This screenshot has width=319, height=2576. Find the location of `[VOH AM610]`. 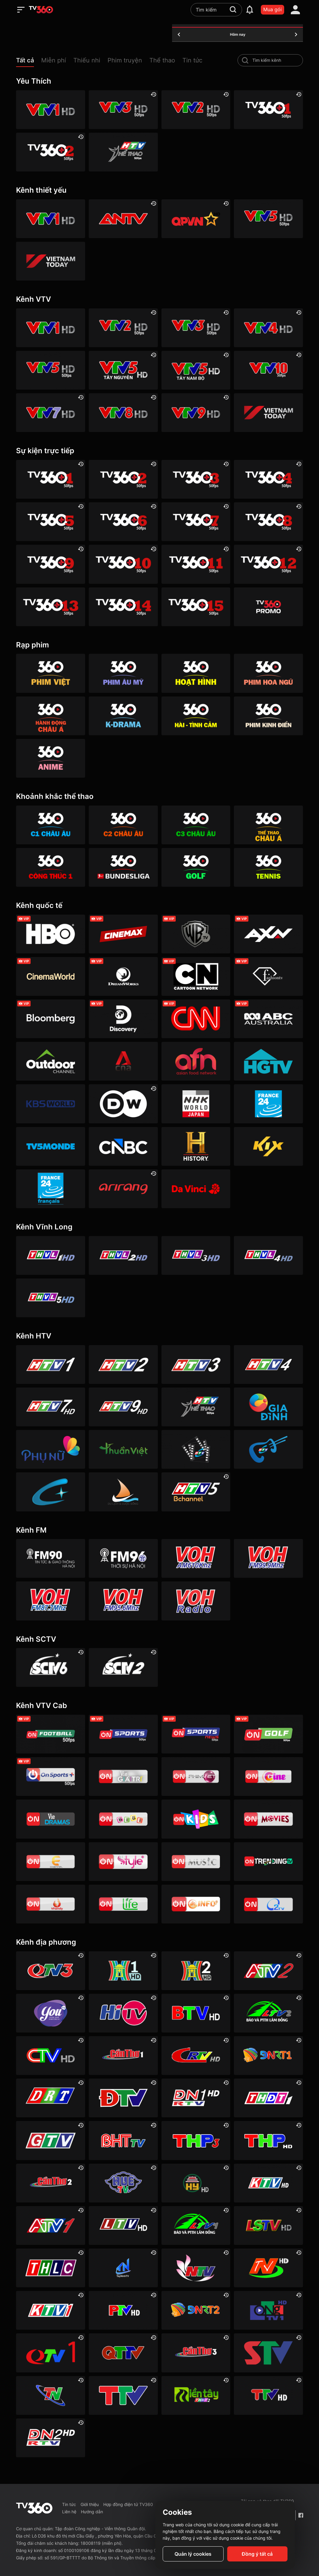

[VOH AM610] is located at coordinates (196, 1558).